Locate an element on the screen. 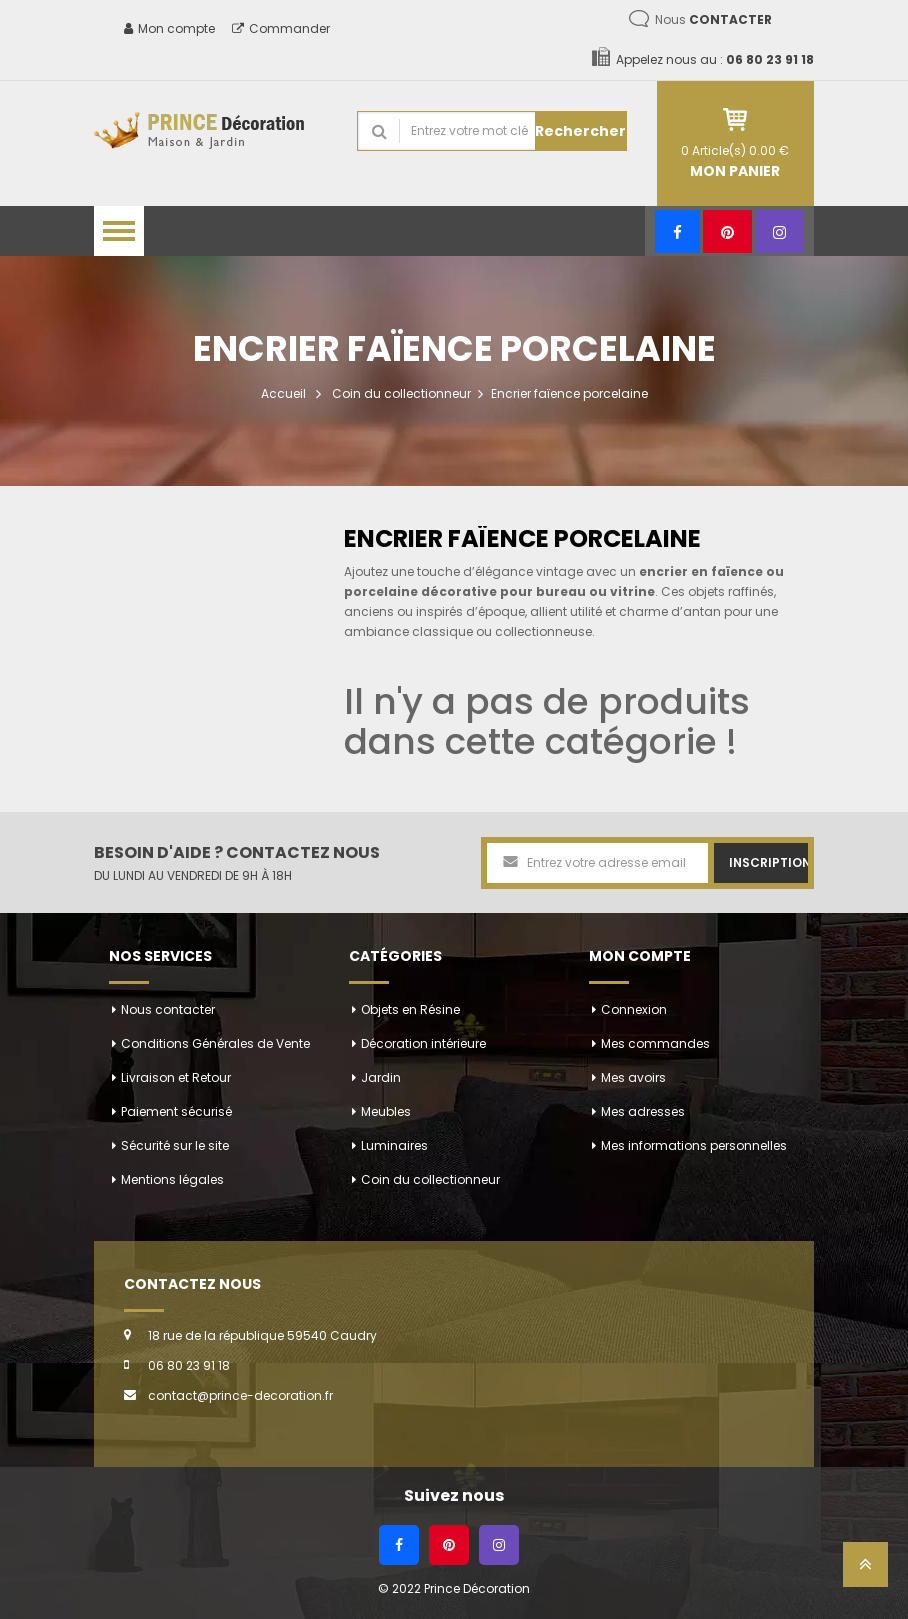 The width and height of the screenshot is (908, 1619). Rechercher is located at coordinates (580, 131).